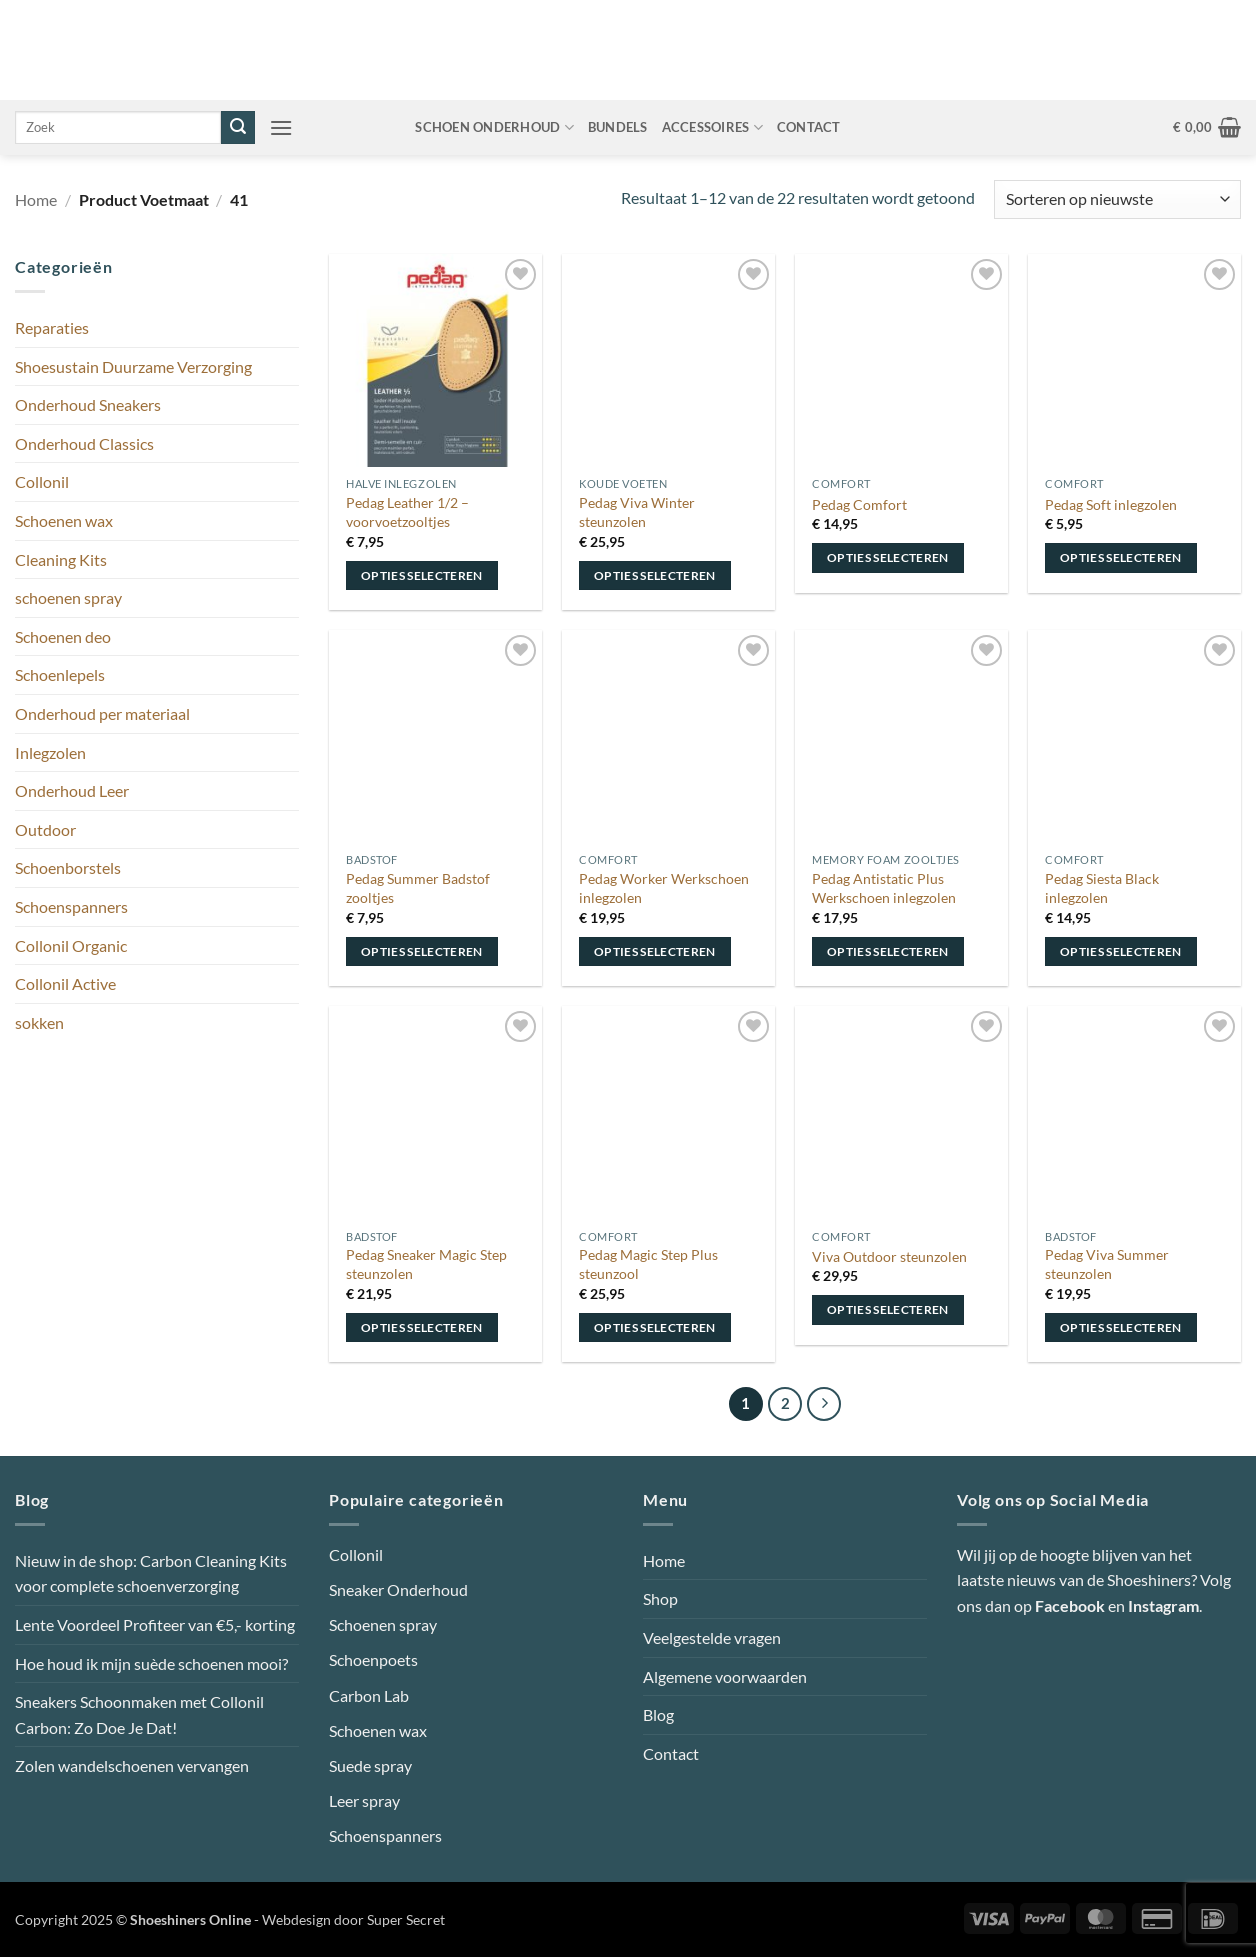  I want to click on Opties selecteren [Selecteer opties voor “Pedag Siesta Black inlegzolen”], so click(1121, 951).